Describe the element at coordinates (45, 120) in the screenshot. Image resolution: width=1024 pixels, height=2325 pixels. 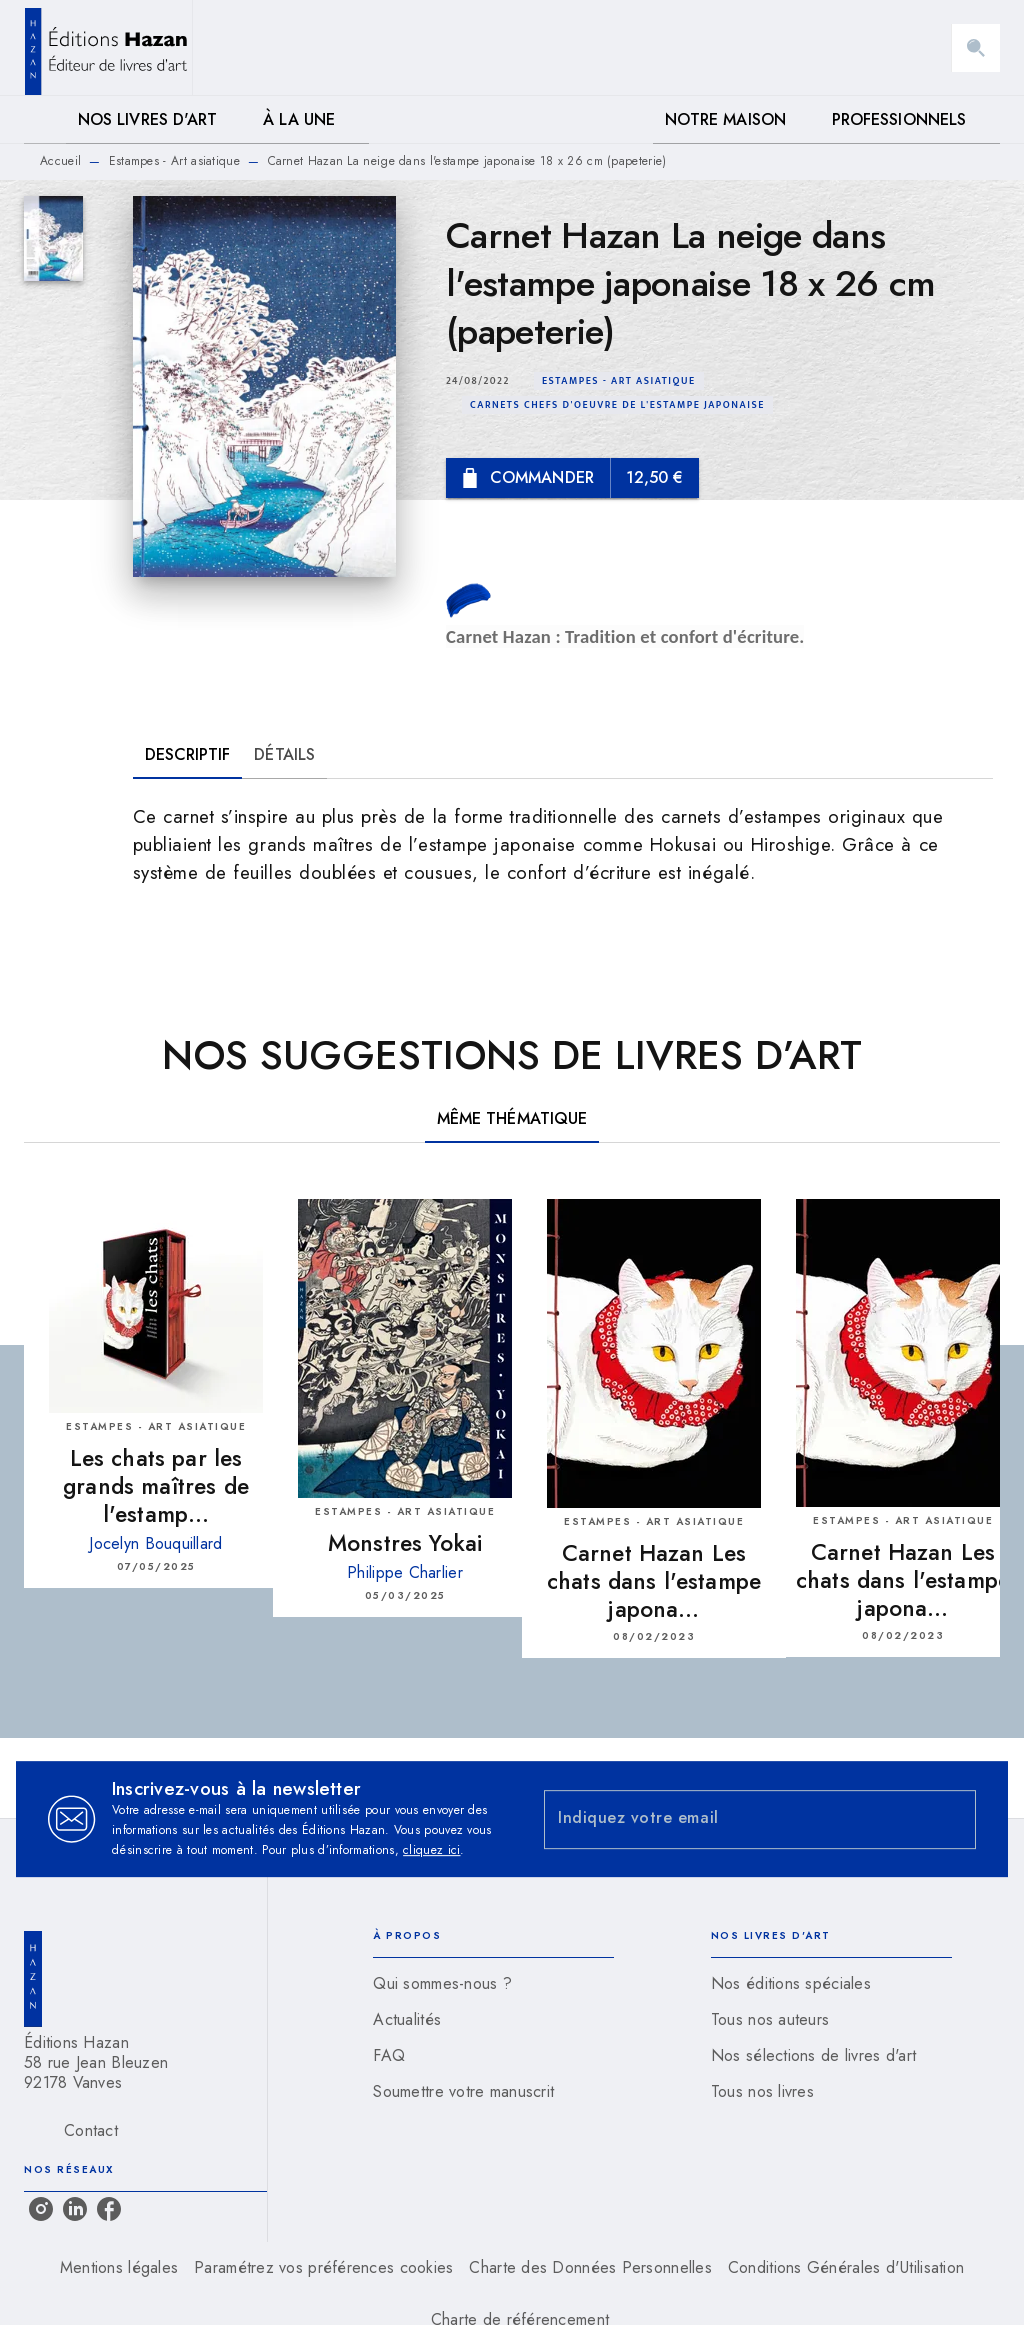
I see `[tab]` at that location.